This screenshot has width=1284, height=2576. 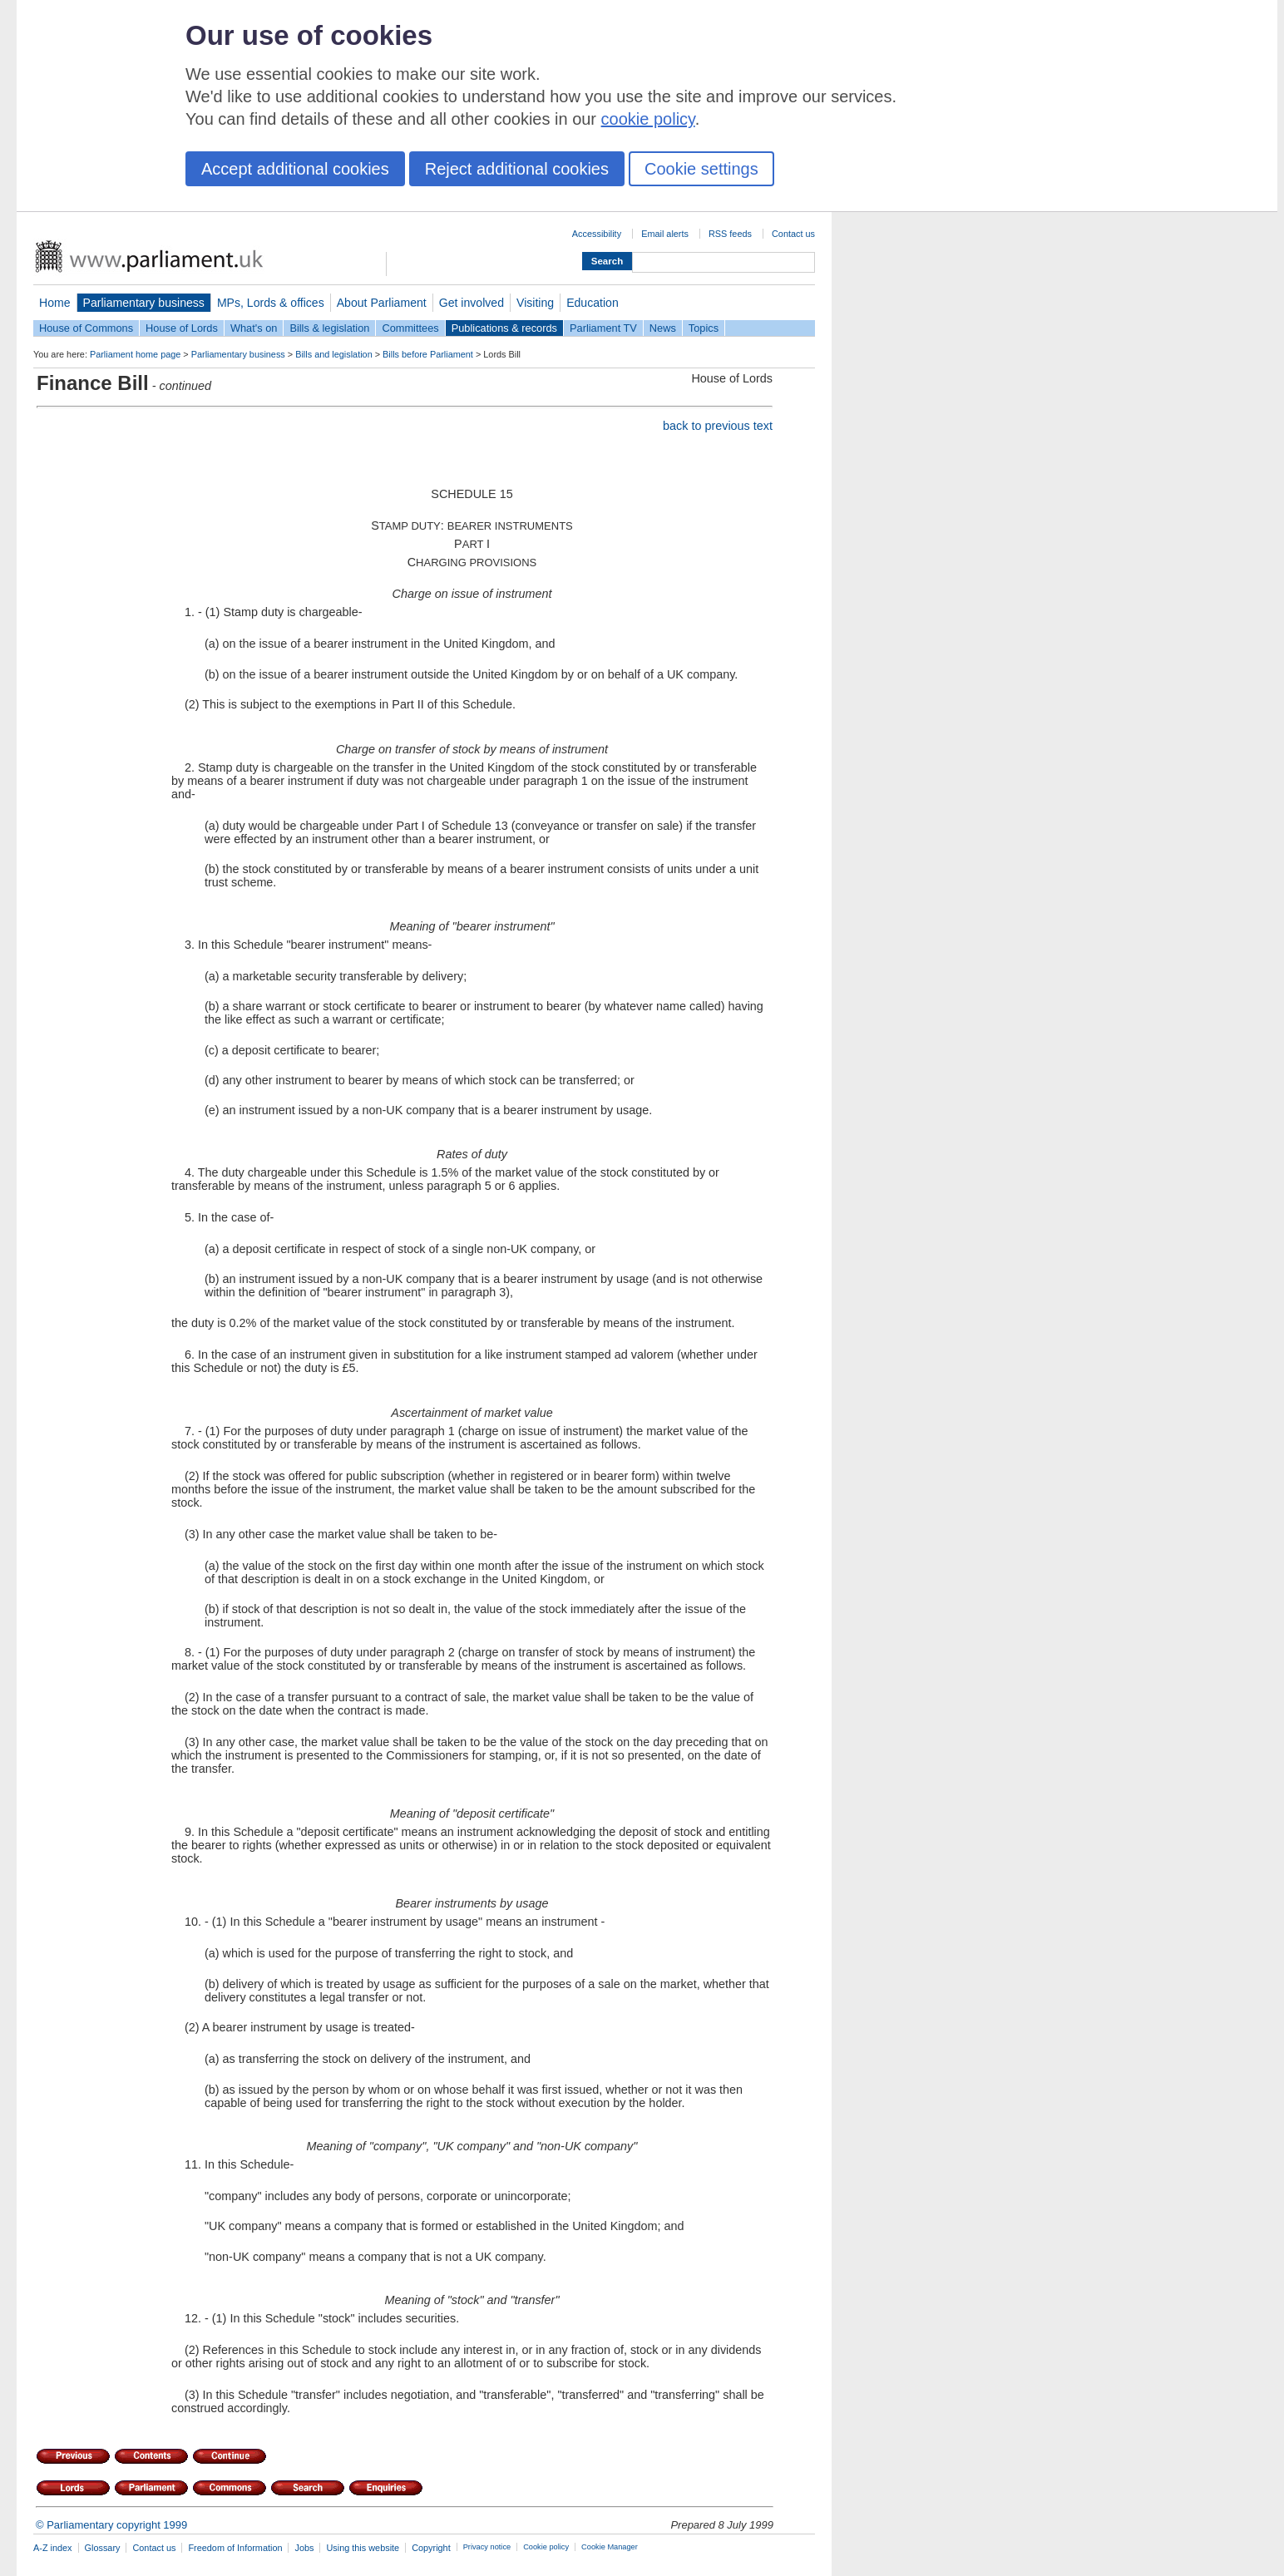 What do you see at coordinates (793, 234) in the screenshot?
I see `Contact us` at bounding box center [793, 234].